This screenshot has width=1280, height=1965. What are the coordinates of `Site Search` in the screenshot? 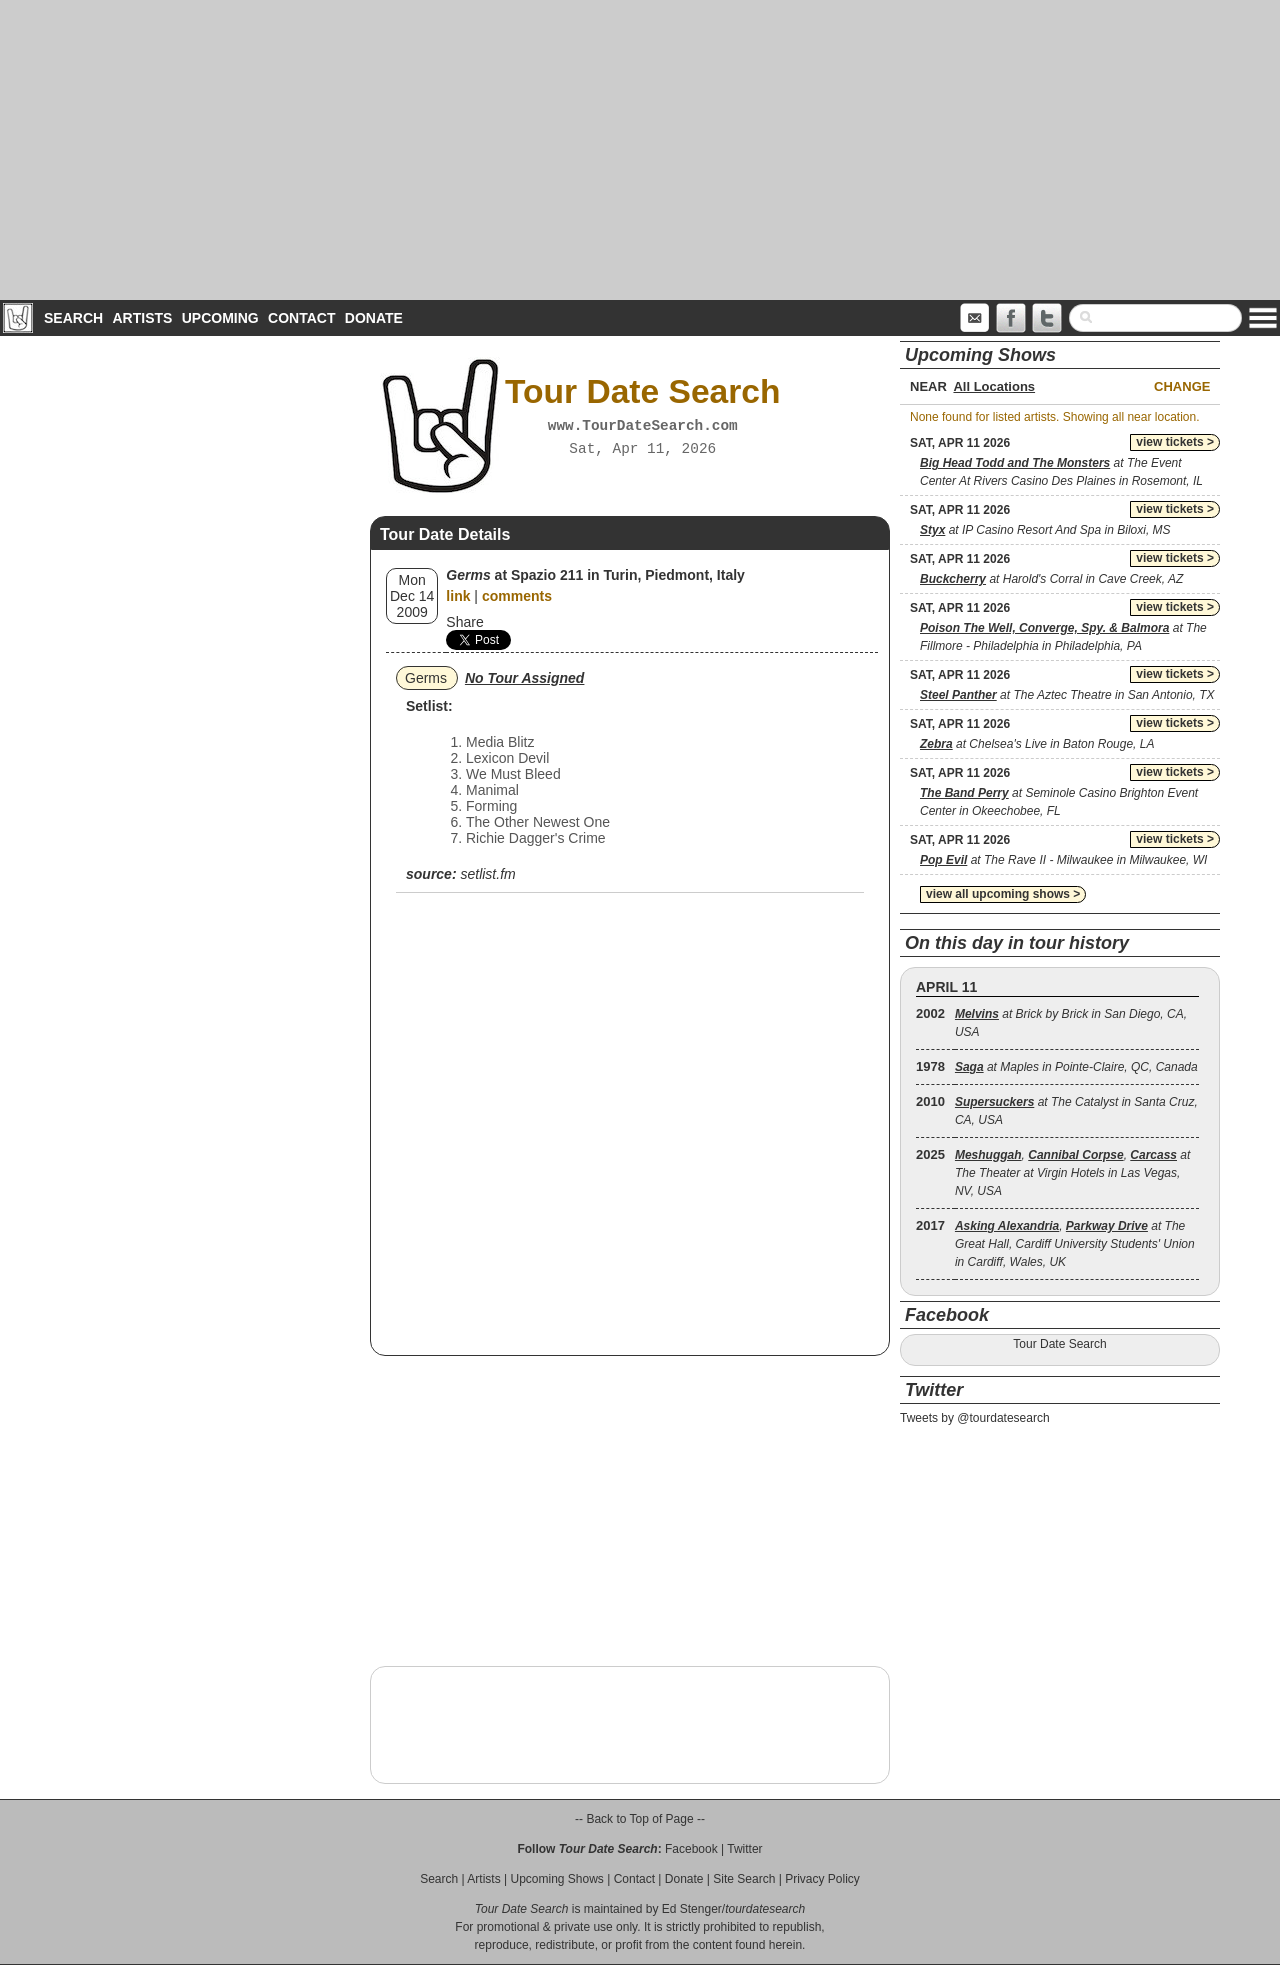 It's located at (744, 1879).